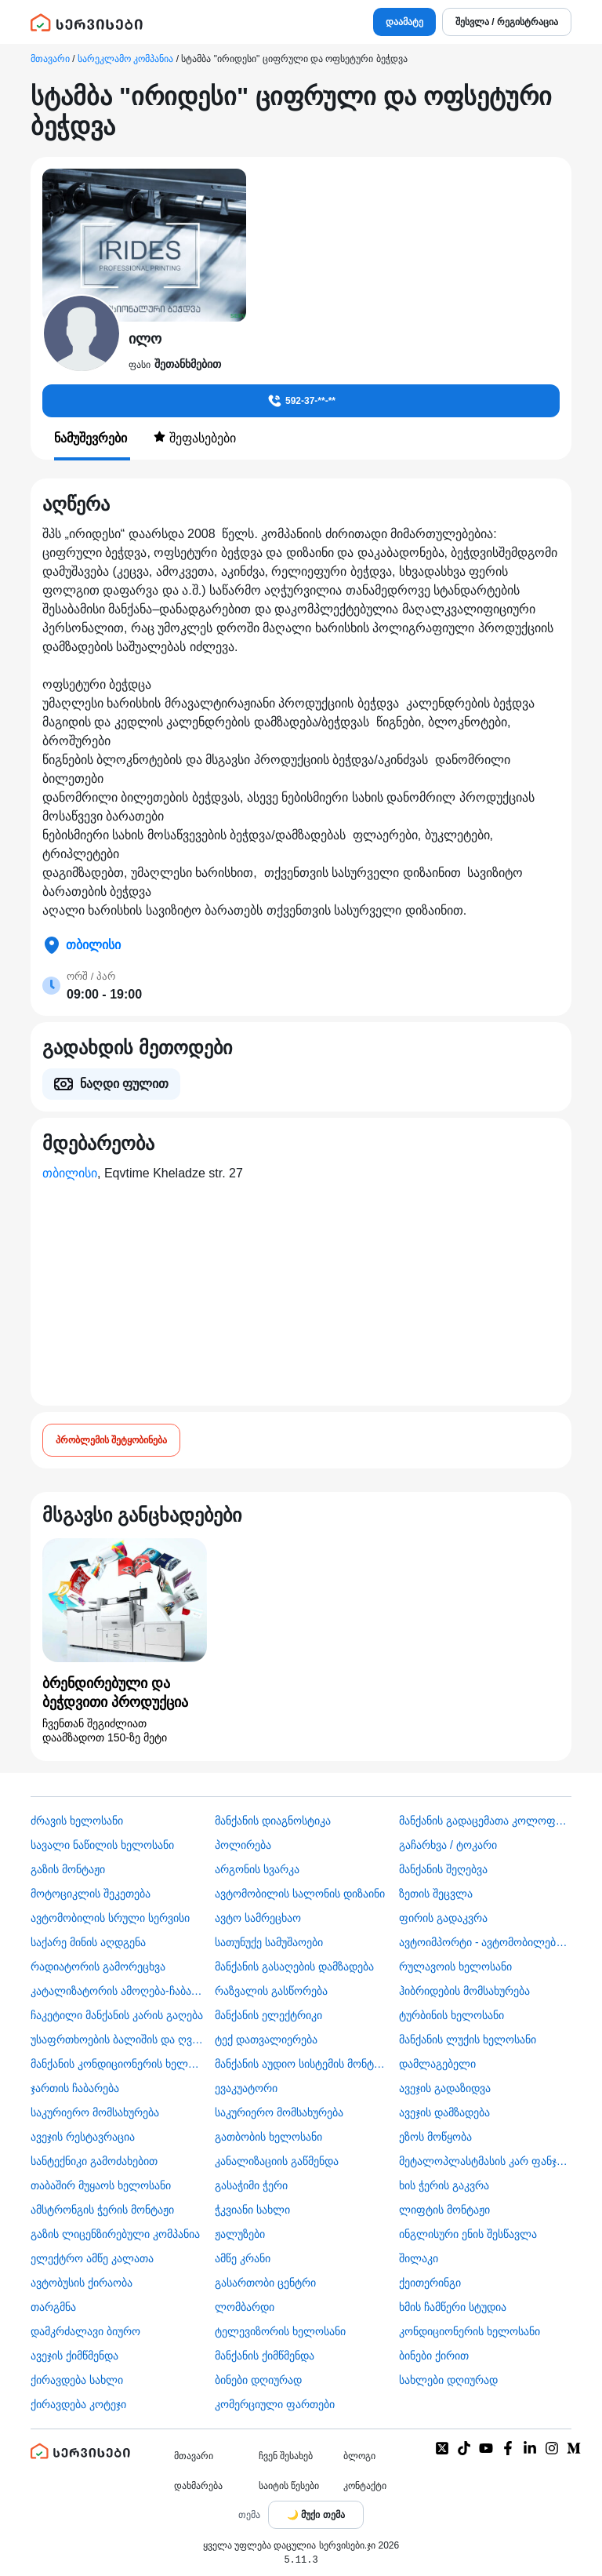 Image resolution: width=602 pixels, height=2576 pixels. What do you see at coordinates (277, 2161) in the screenshot?
I see `კანალიზაციის გაწმენდა` at bounding box center [277, 2161].